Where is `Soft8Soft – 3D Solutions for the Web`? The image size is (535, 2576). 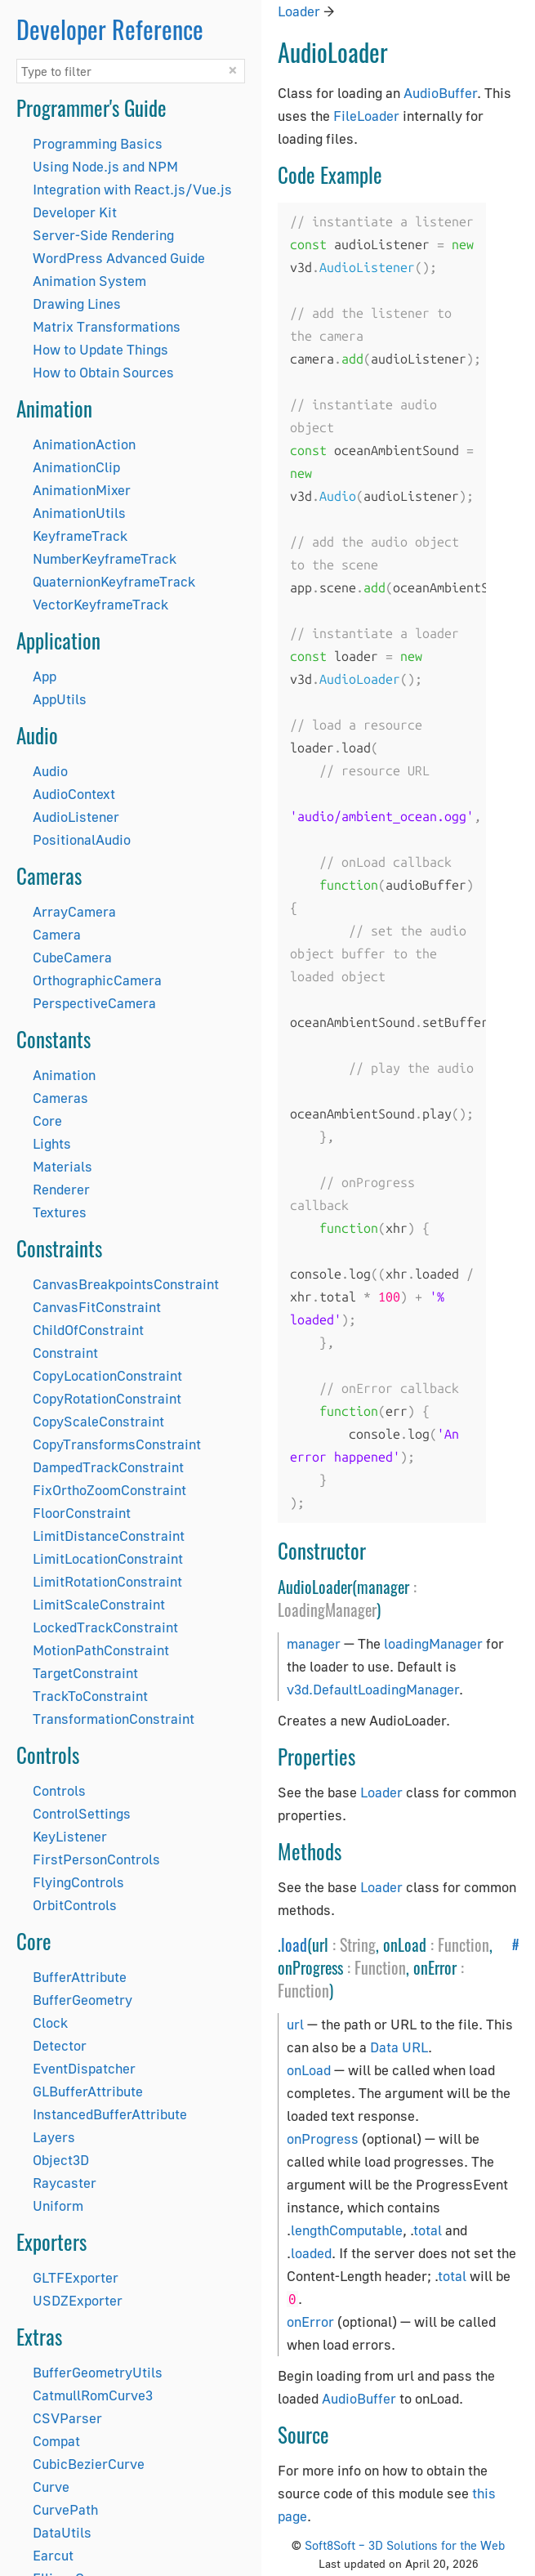 Soft8Soft – 3D Solutions for the Web is located at coordinates (405, 2545).